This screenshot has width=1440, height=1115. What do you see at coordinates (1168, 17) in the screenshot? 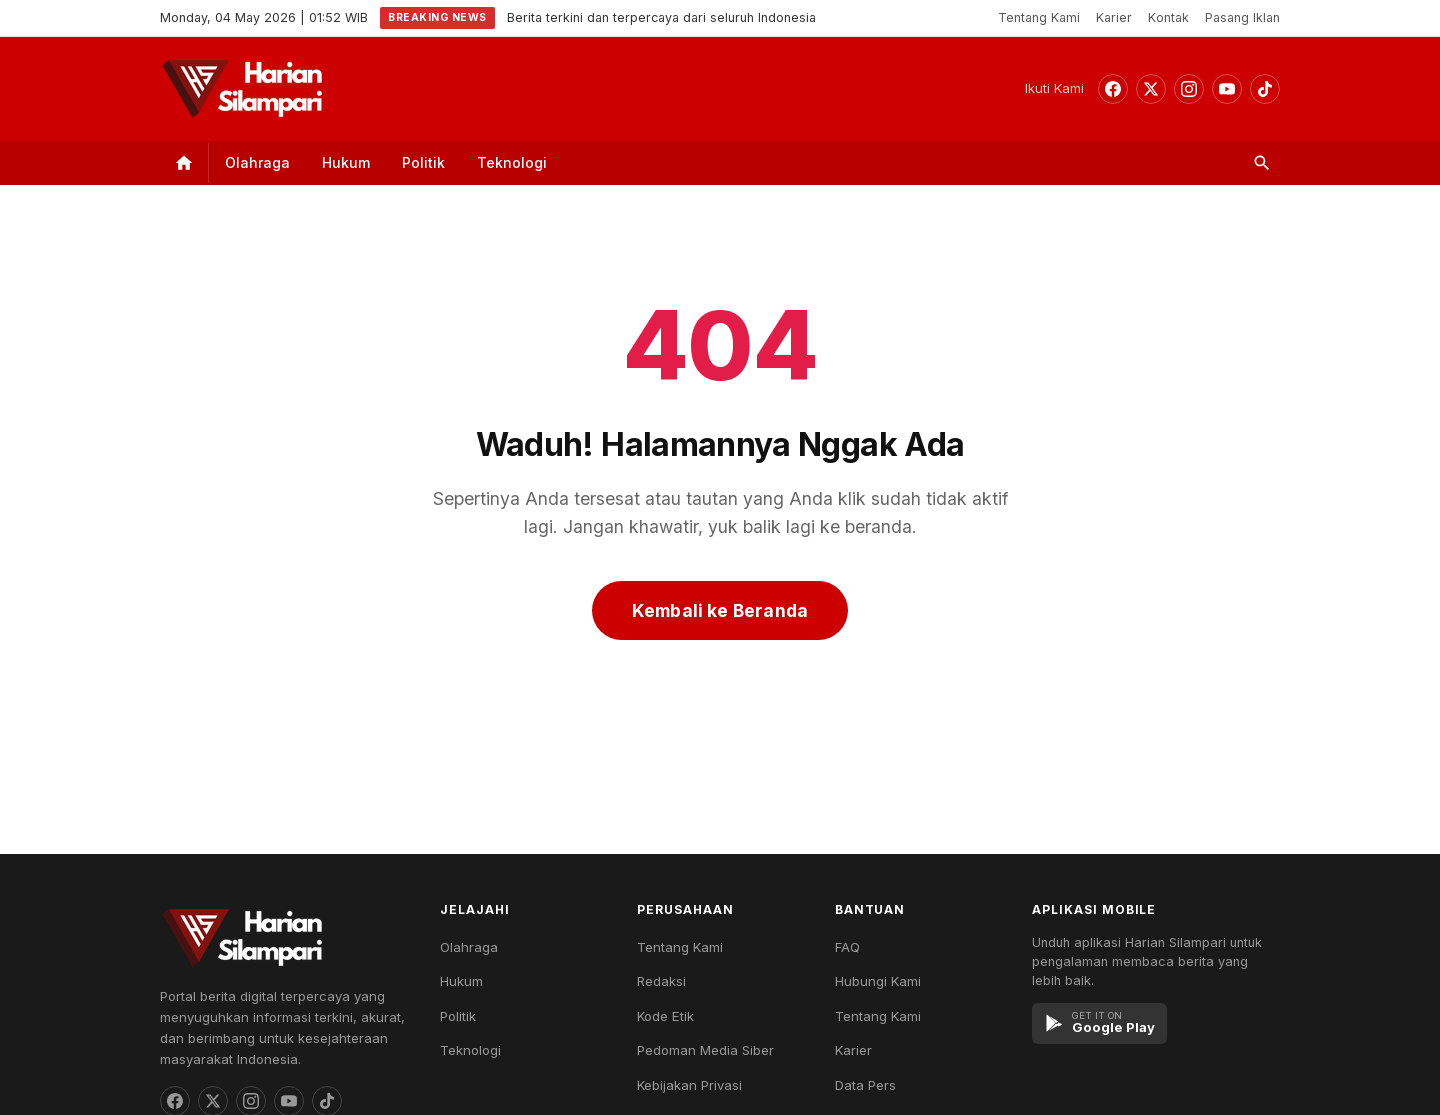
I see `Kontak` at bounding box center [1168, 17].